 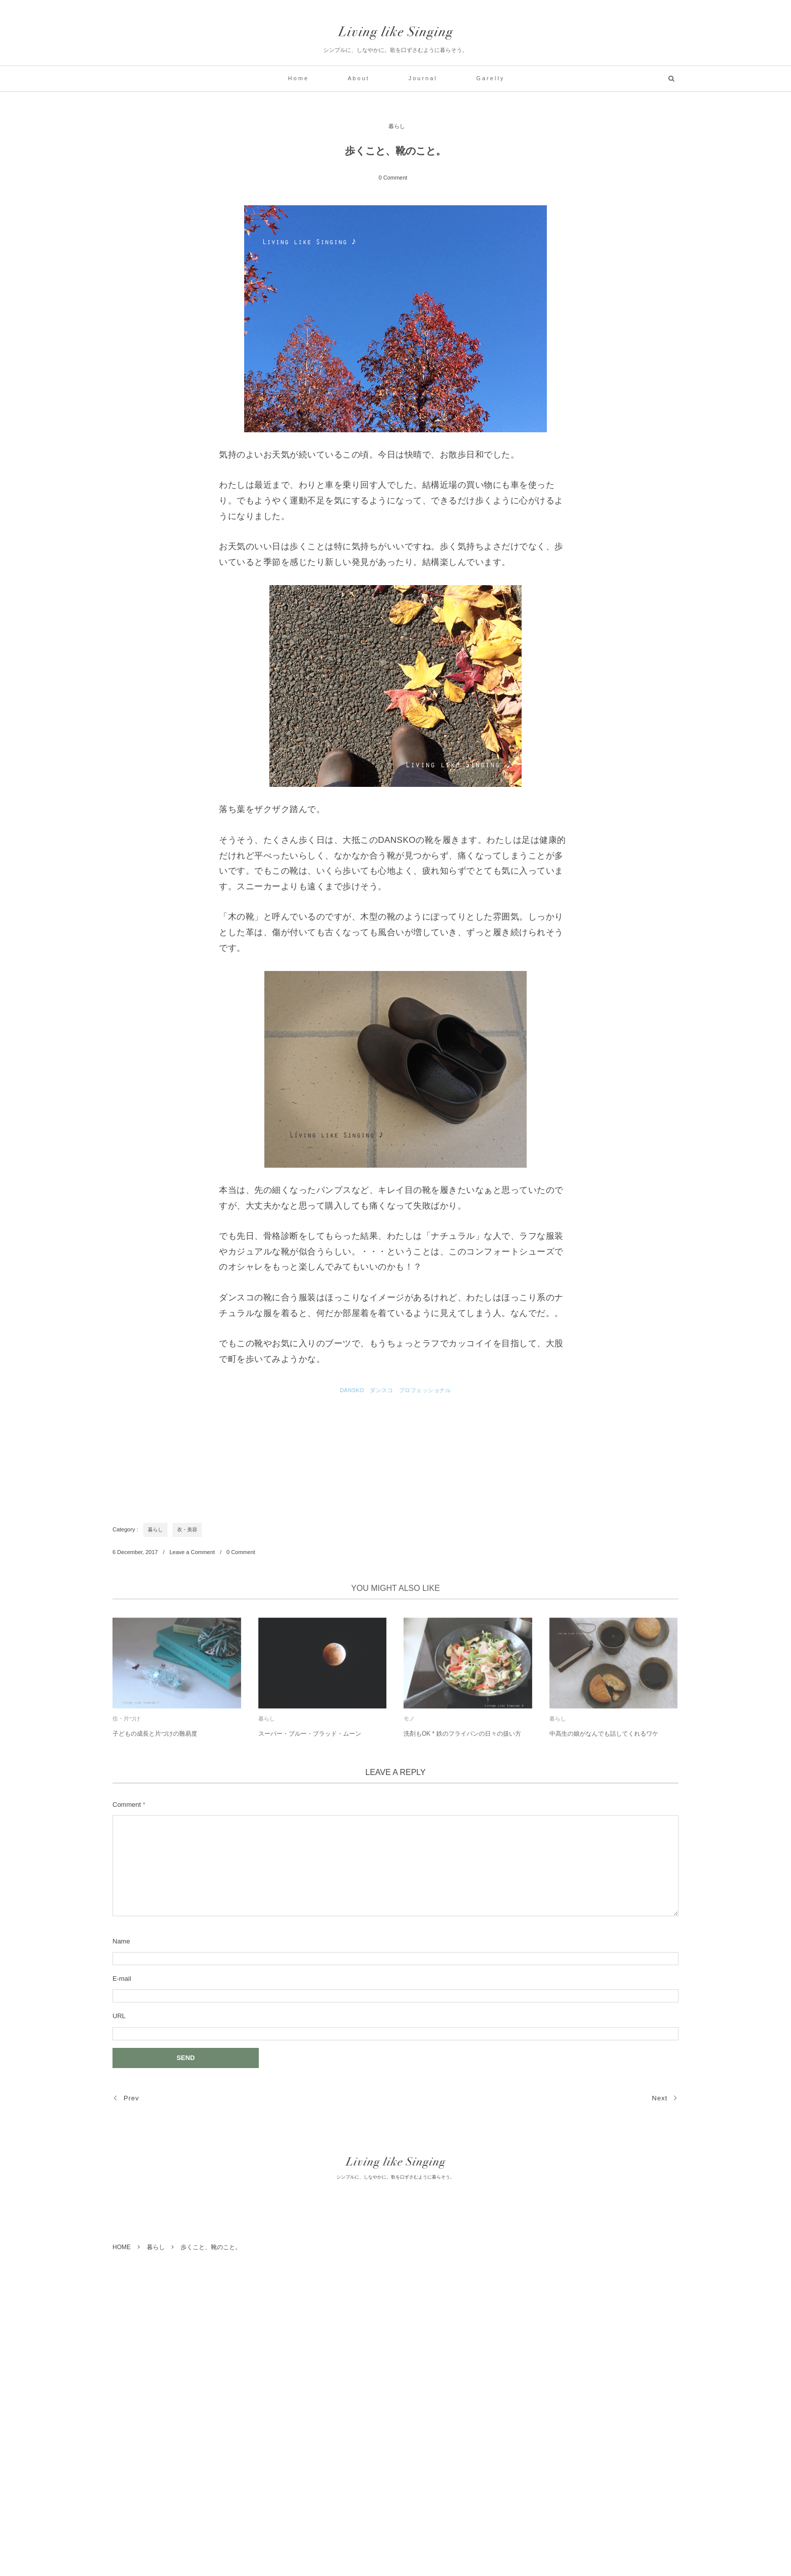 What do you see at coordinates (126, 1804) in the screenshot?
I see `Comment` at bounding box center [126, 1804].